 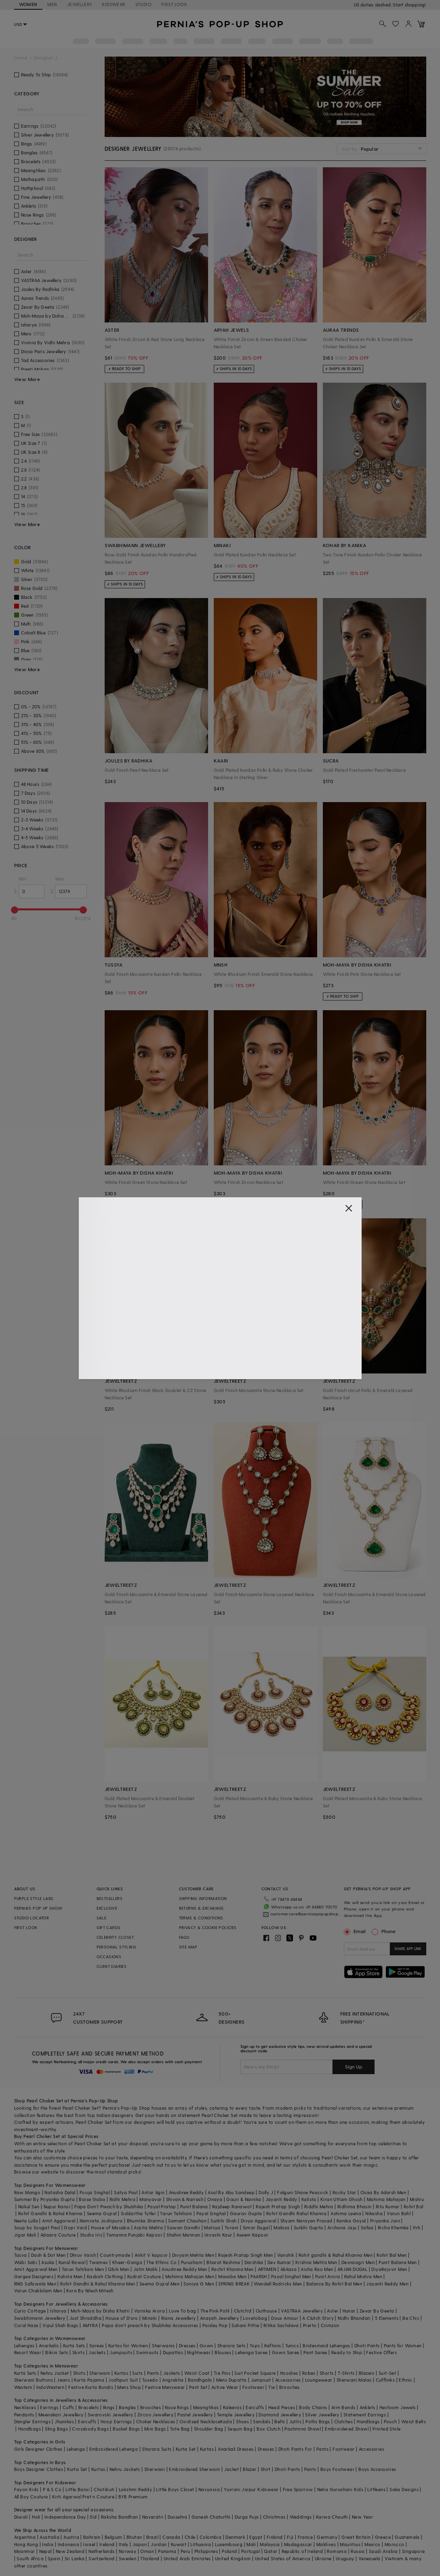 What do you see at coordinates (376, 2489) in the screenshot?
I see `Littleens` at bounding box center [376, 2489].